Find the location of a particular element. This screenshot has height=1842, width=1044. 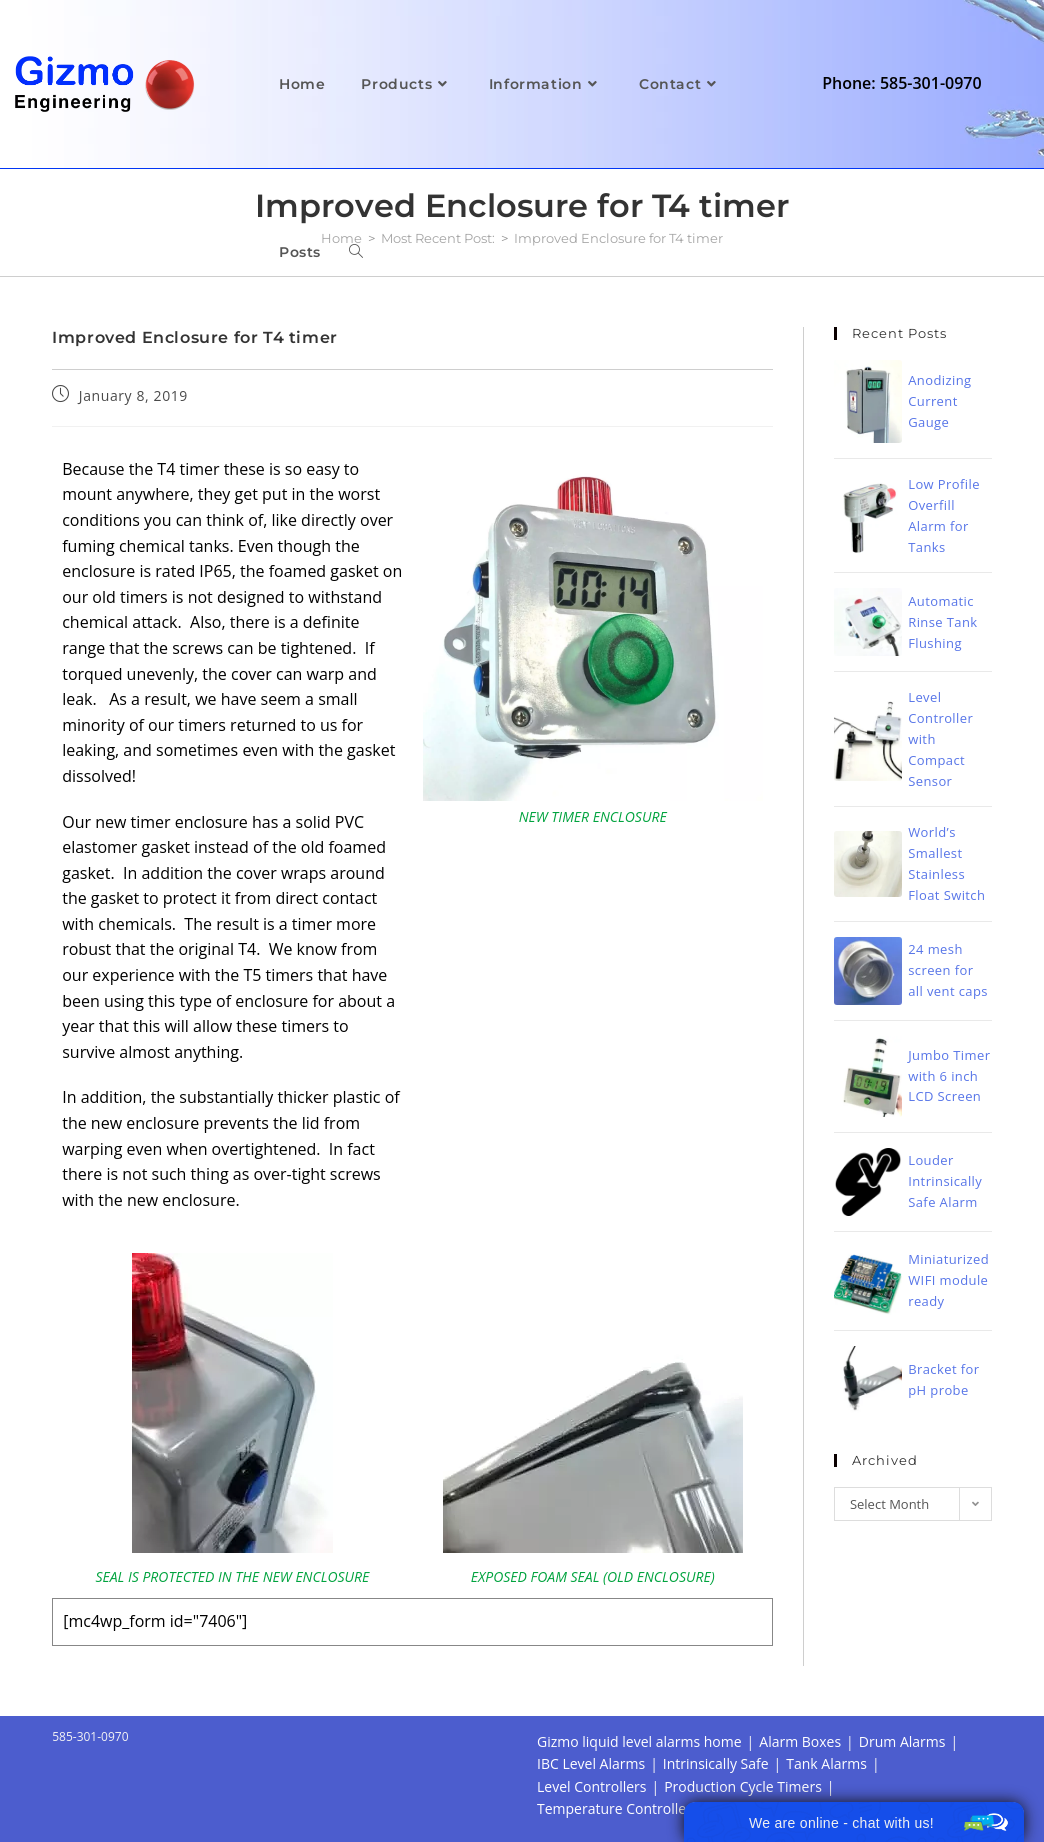

Jumbo Timer with 6 inch LCD Screen is located at coordinates (949, 1076).